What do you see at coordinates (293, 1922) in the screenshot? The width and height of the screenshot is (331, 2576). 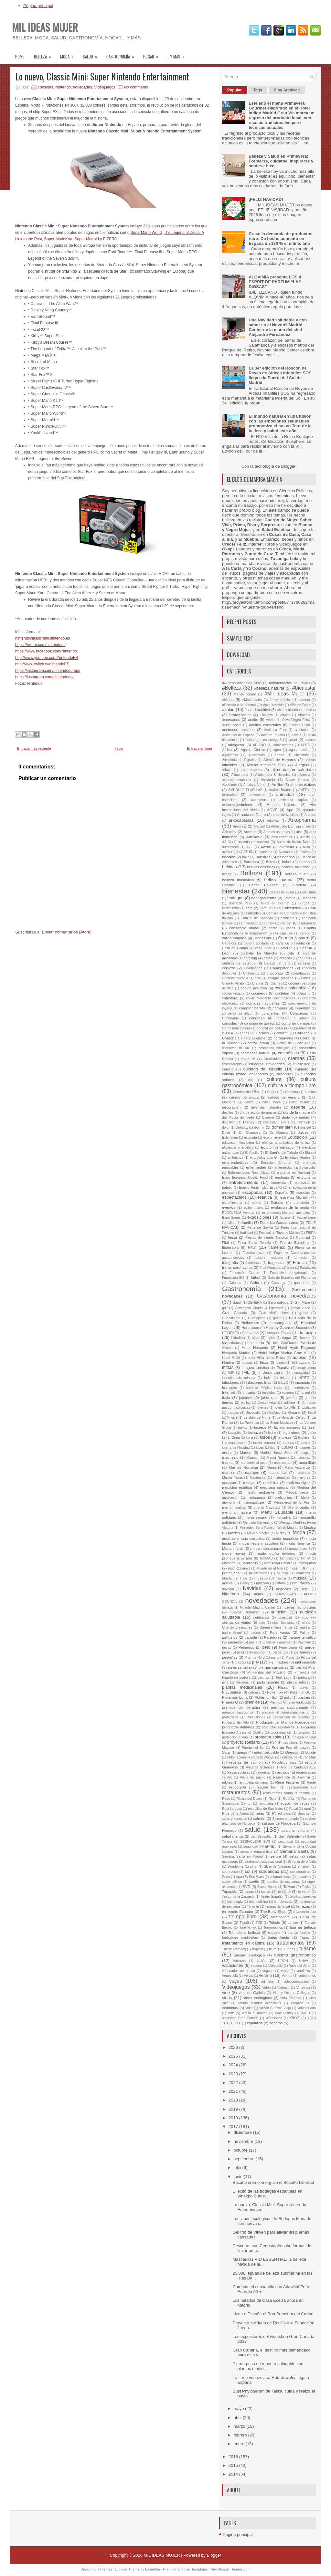 I see `tomate` at bounding box center [293, 1922].